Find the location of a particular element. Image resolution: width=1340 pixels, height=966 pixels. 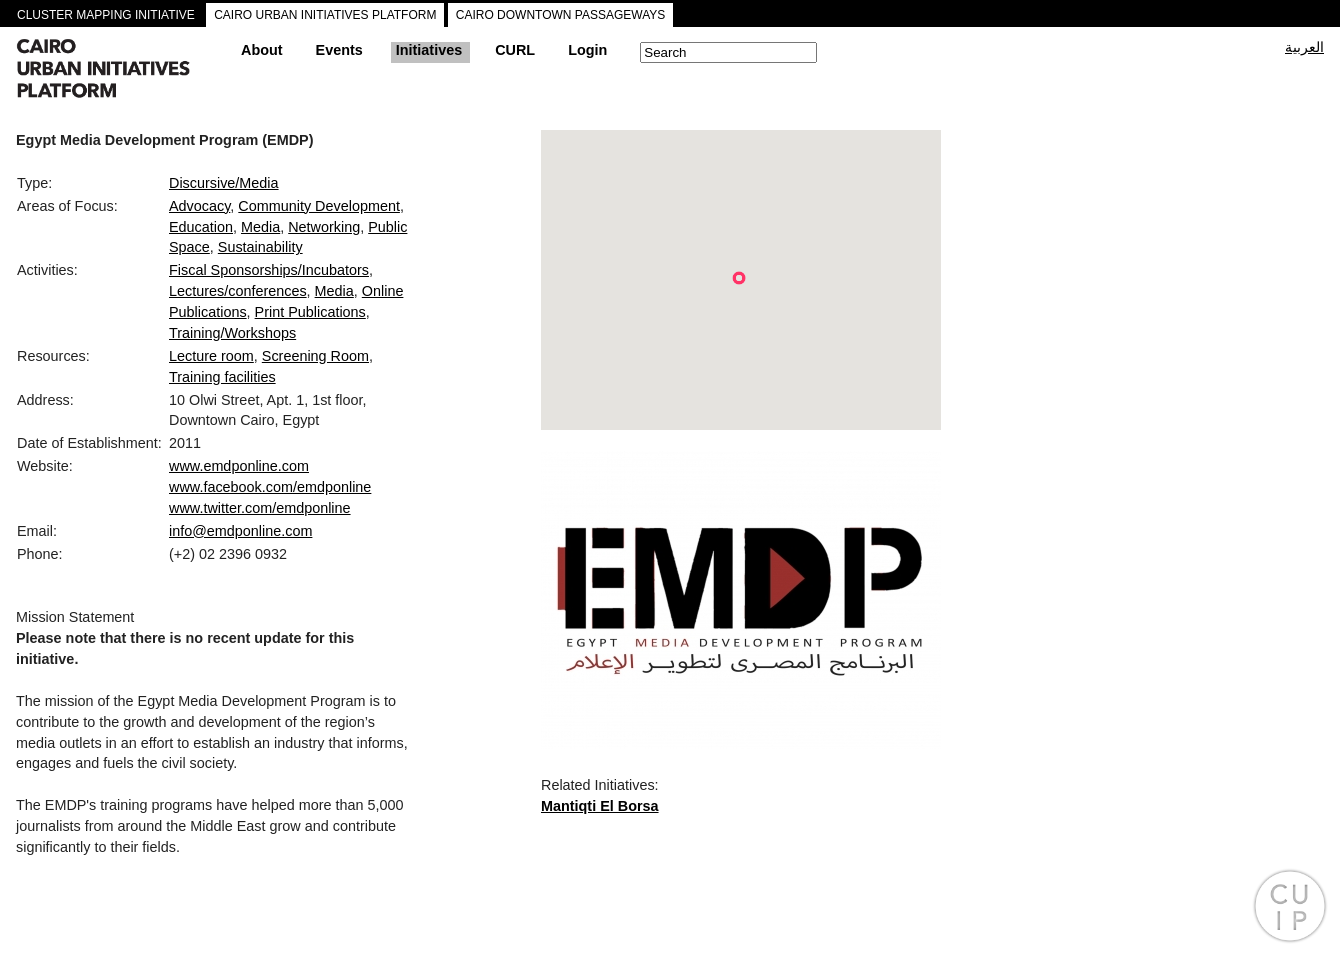

Training/Workshops is located at coordinates (232, 333).